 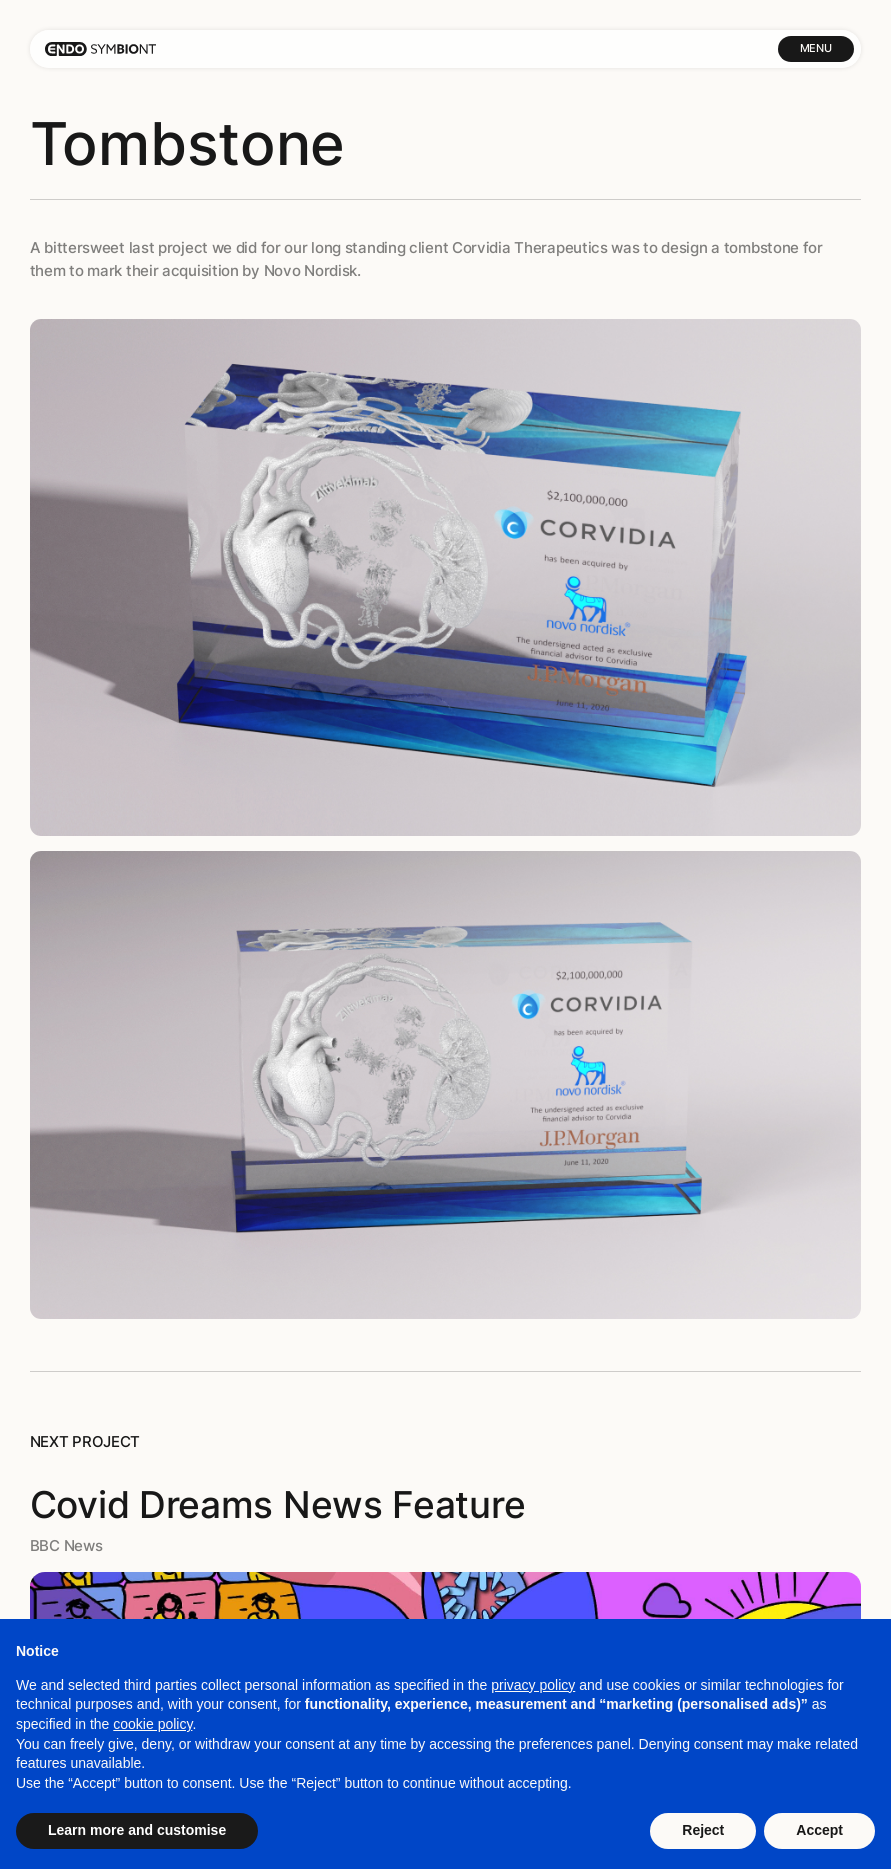 What do you see at coordinates (819, 1830) in the screenshot?
I see `Accept [button]` at bounding box center [819, 1830].